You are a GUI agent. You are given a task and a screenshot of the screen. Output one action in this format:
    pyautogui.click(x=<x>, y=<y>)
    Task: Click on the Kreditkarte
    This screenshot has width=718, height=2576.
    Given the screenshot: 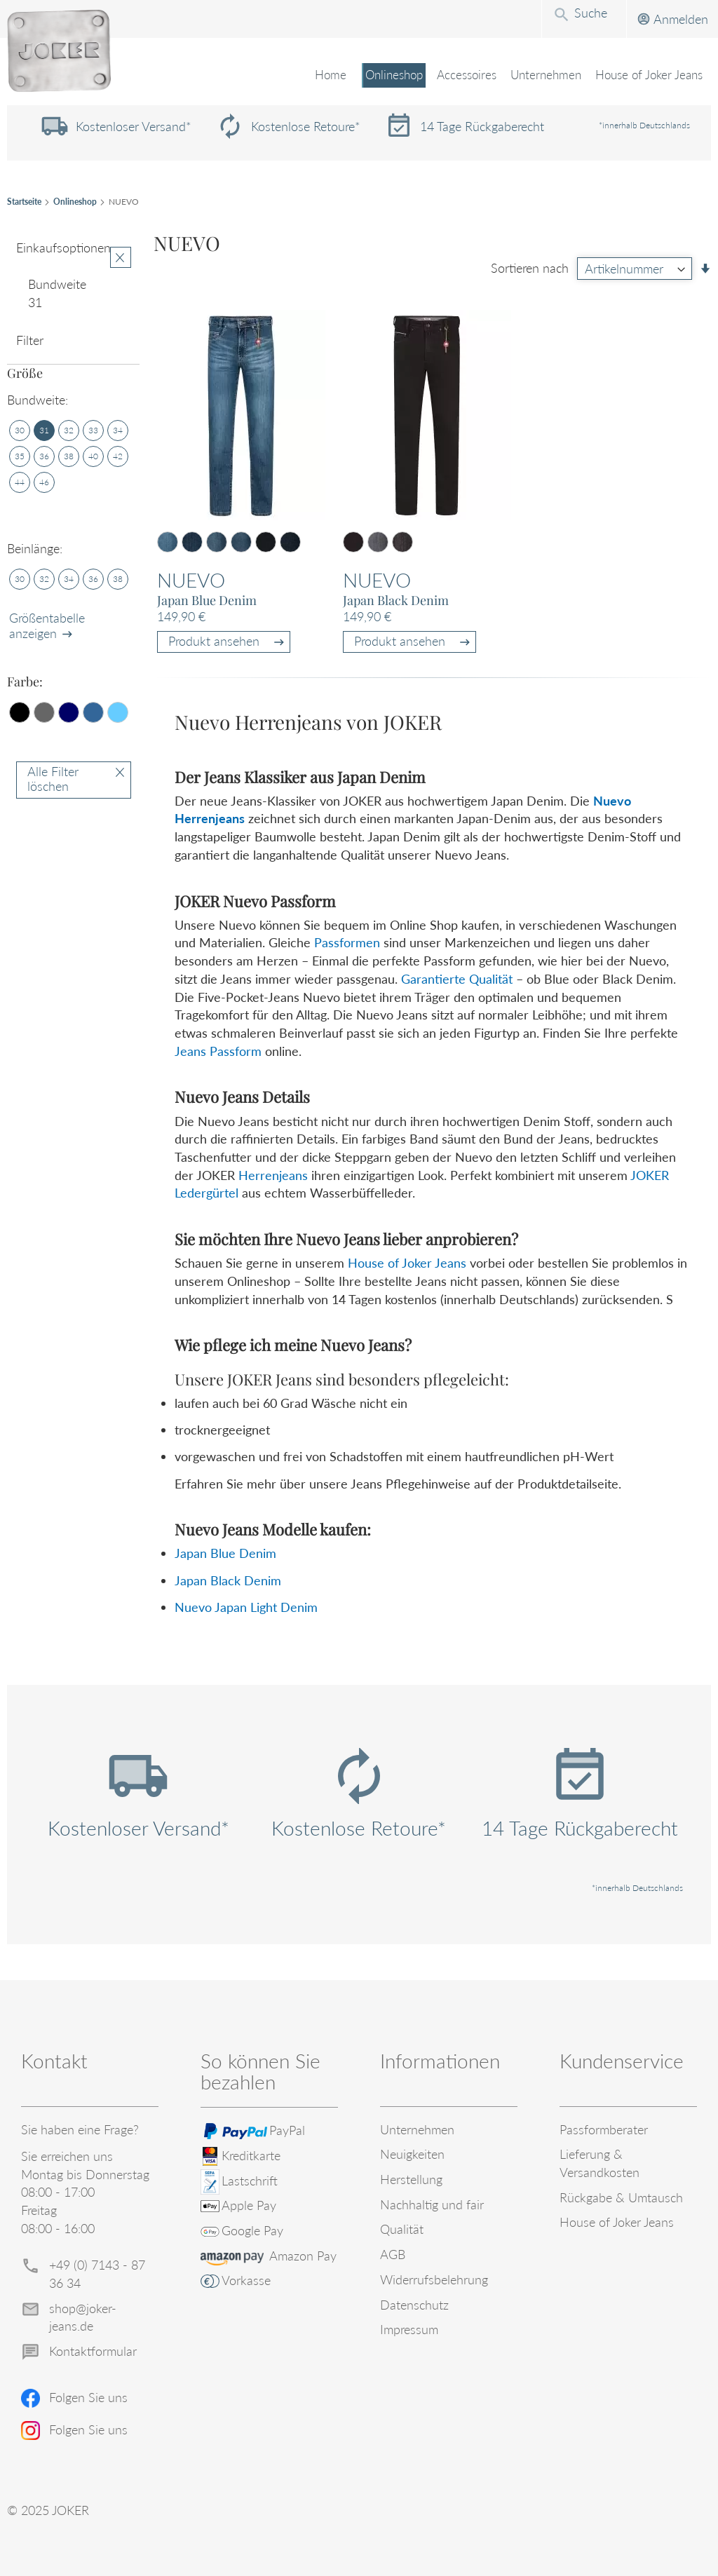 What is the action you would take?
    pyautogui.click(x=251, y=2155)
    